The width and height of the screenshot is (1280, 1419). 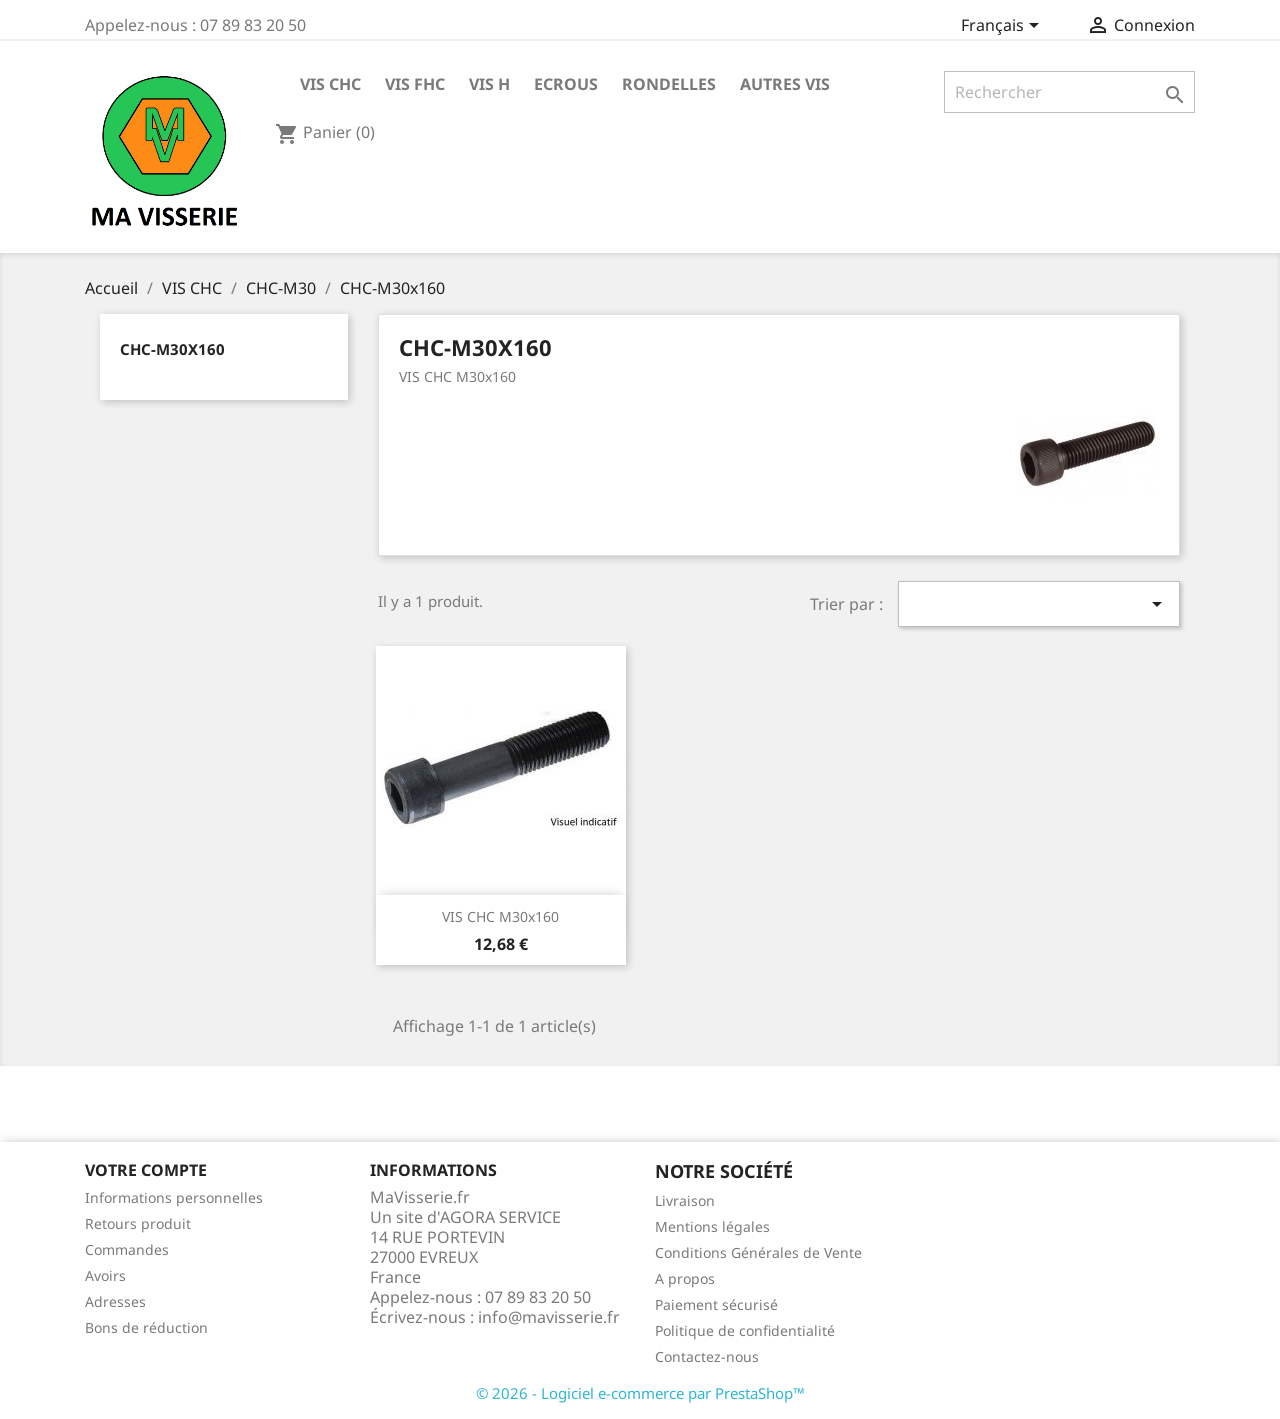 What do you see at coordinates (669, 84) in the screenshot?
I see `RONDELLES` at bounding box center [669, 84].